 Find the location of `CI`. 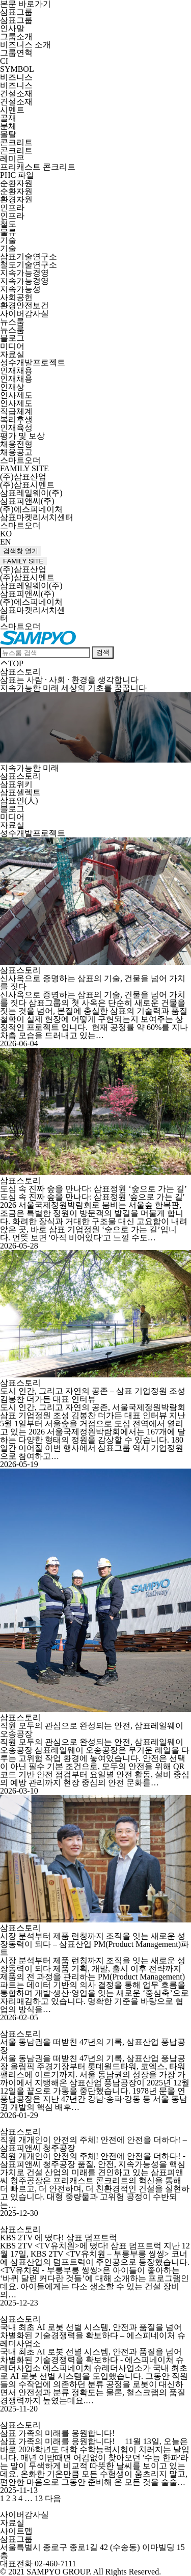

CI is located at coordinates (4, 61).